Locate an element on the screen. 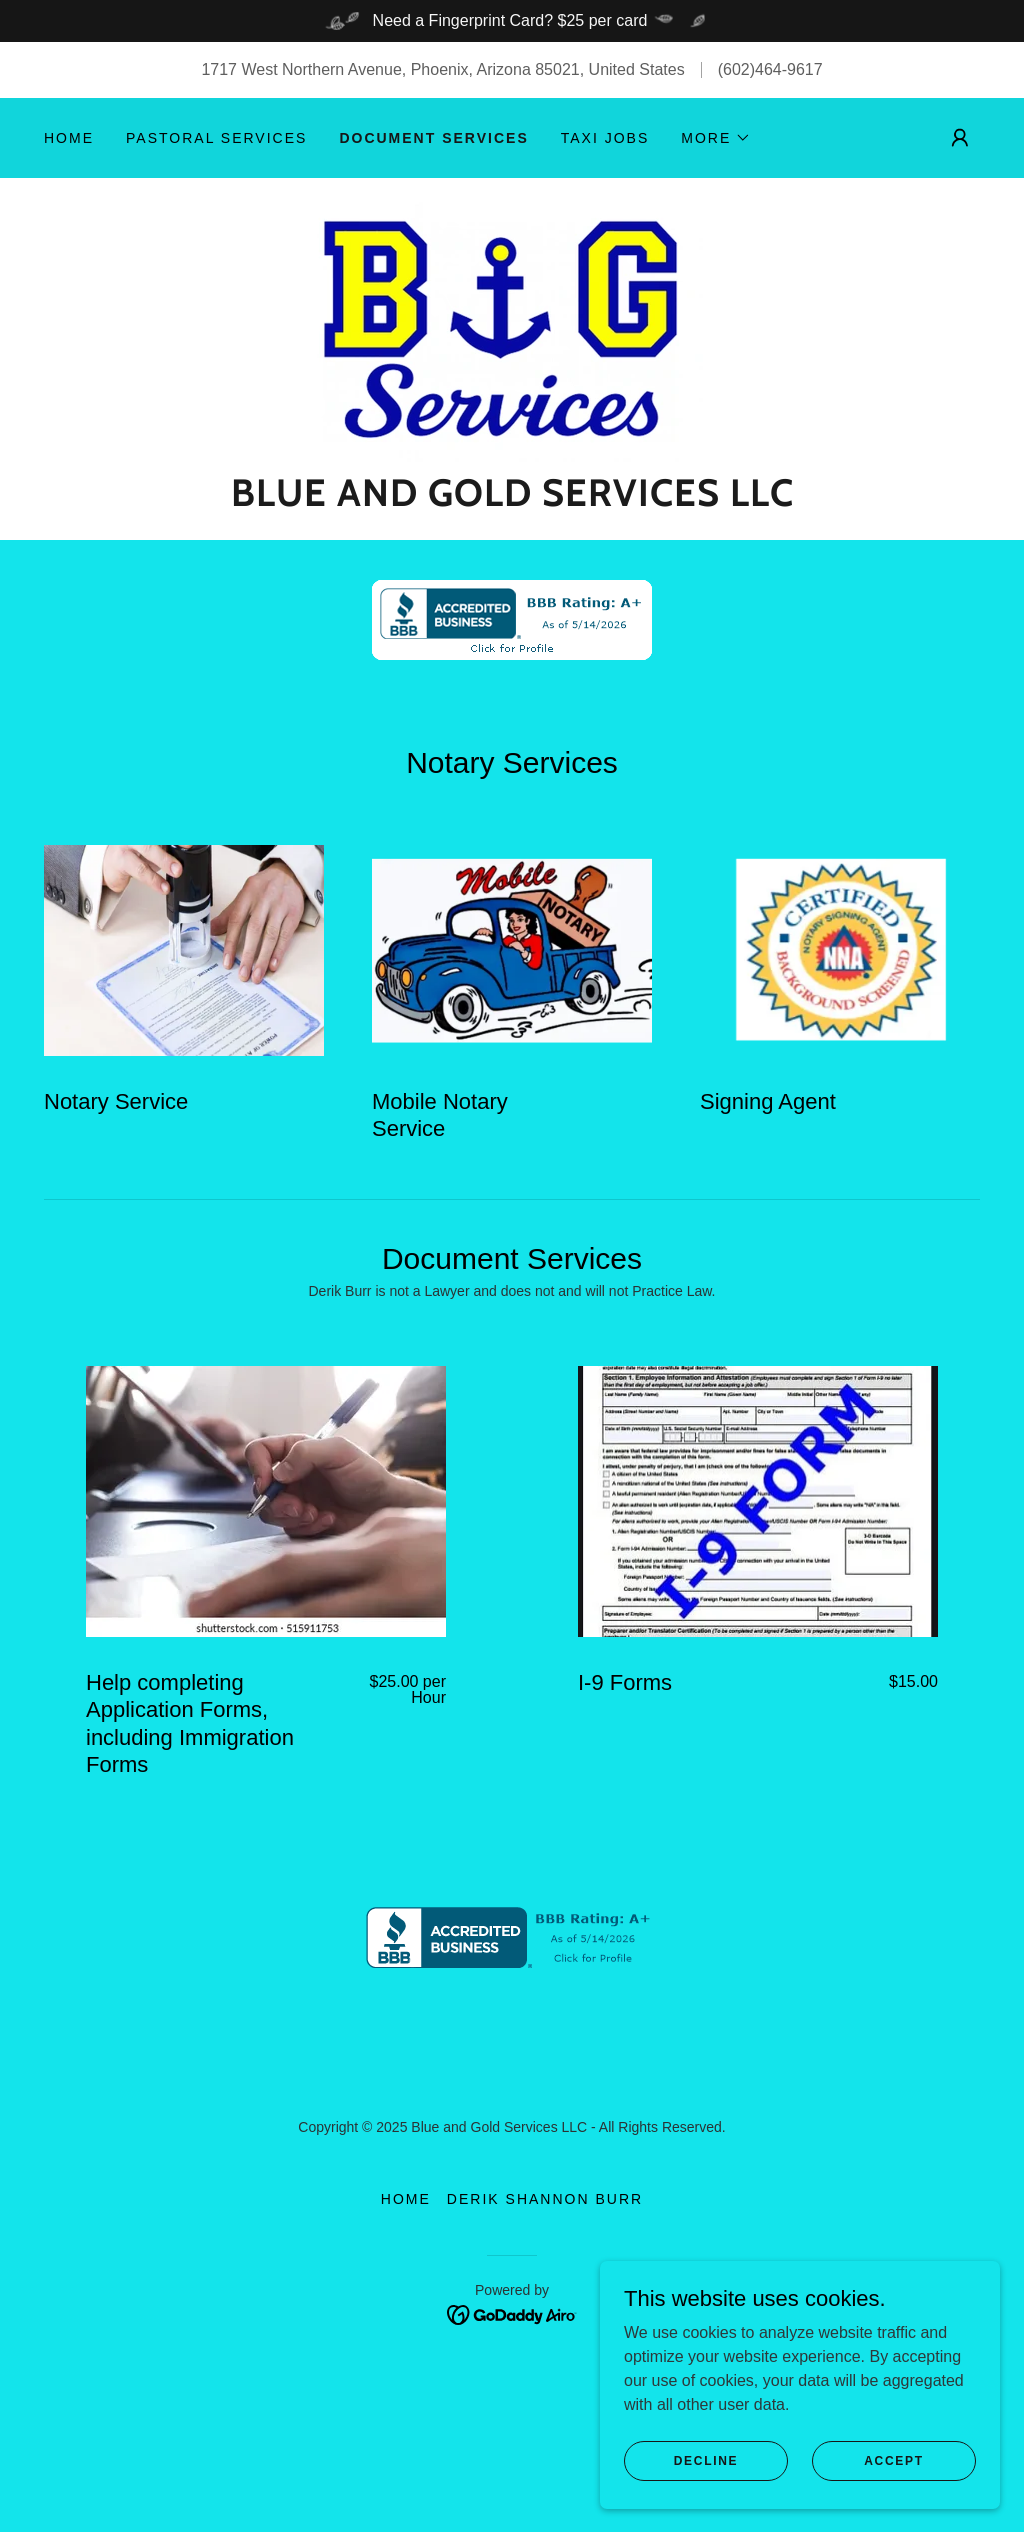 The height and width of the screenshot is (2532, 1024). Home [link] is located at coordinates (69, 138).